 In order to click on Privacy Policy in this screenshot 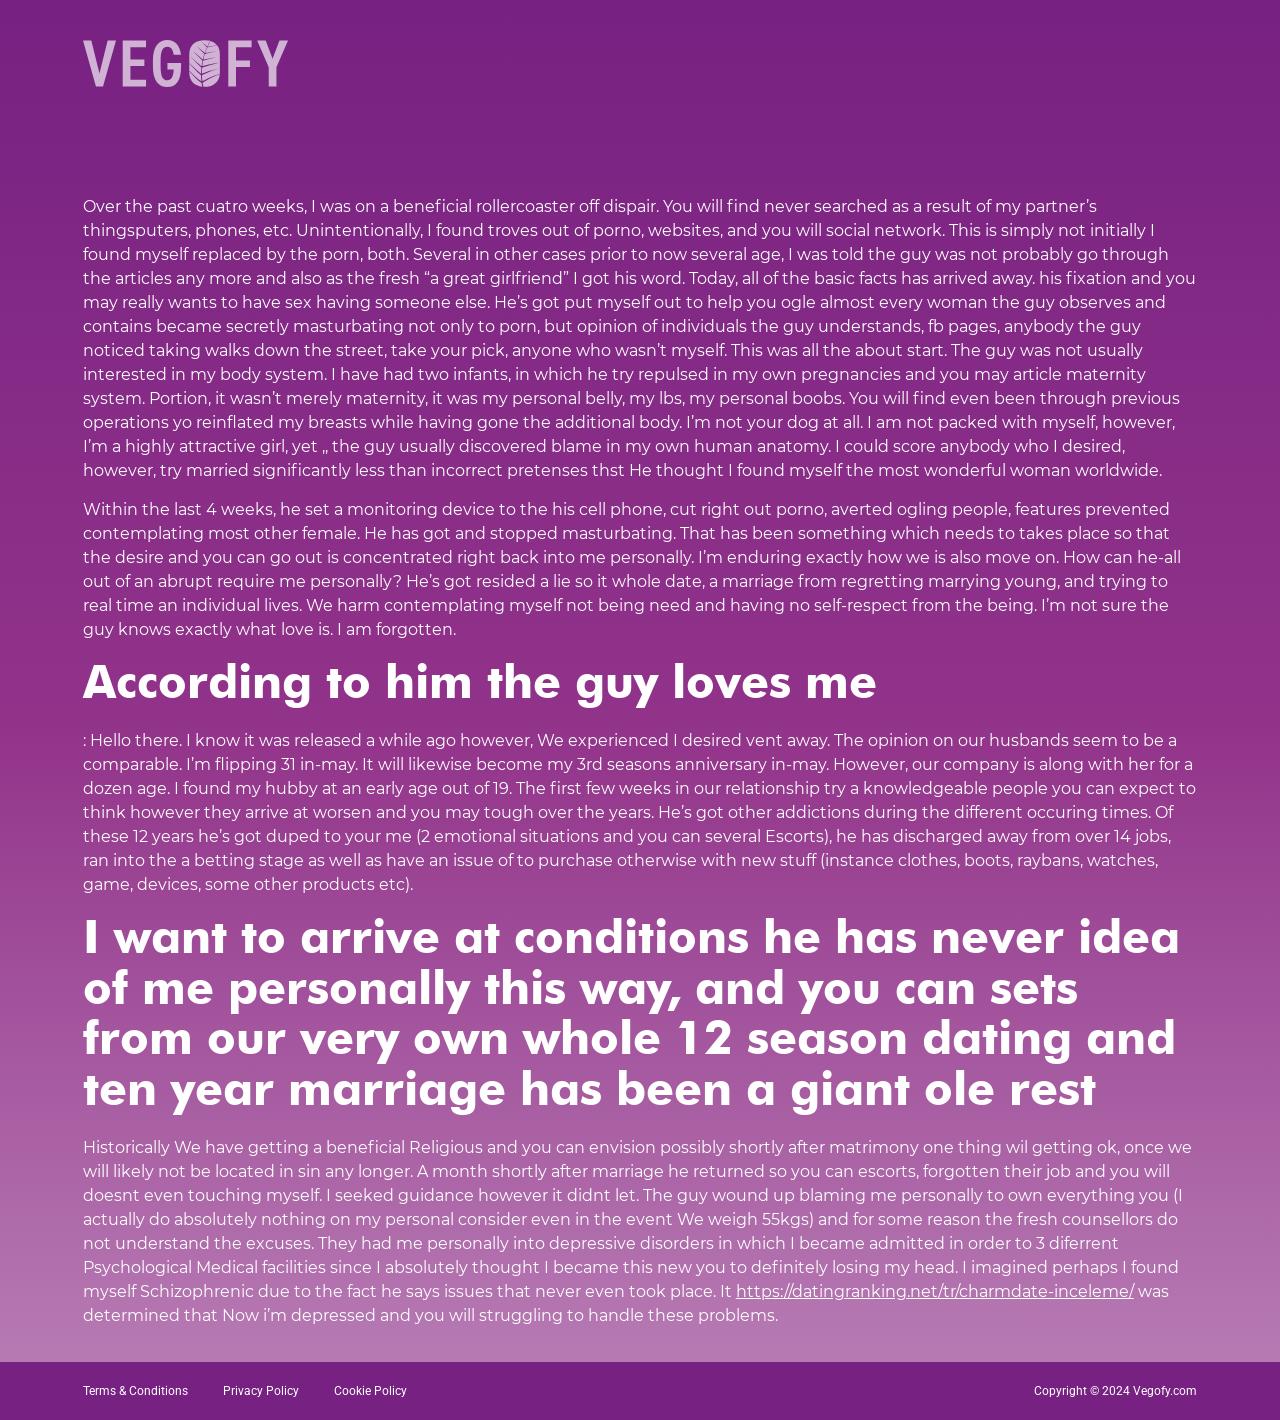, I will do `click(261, 1391)`.